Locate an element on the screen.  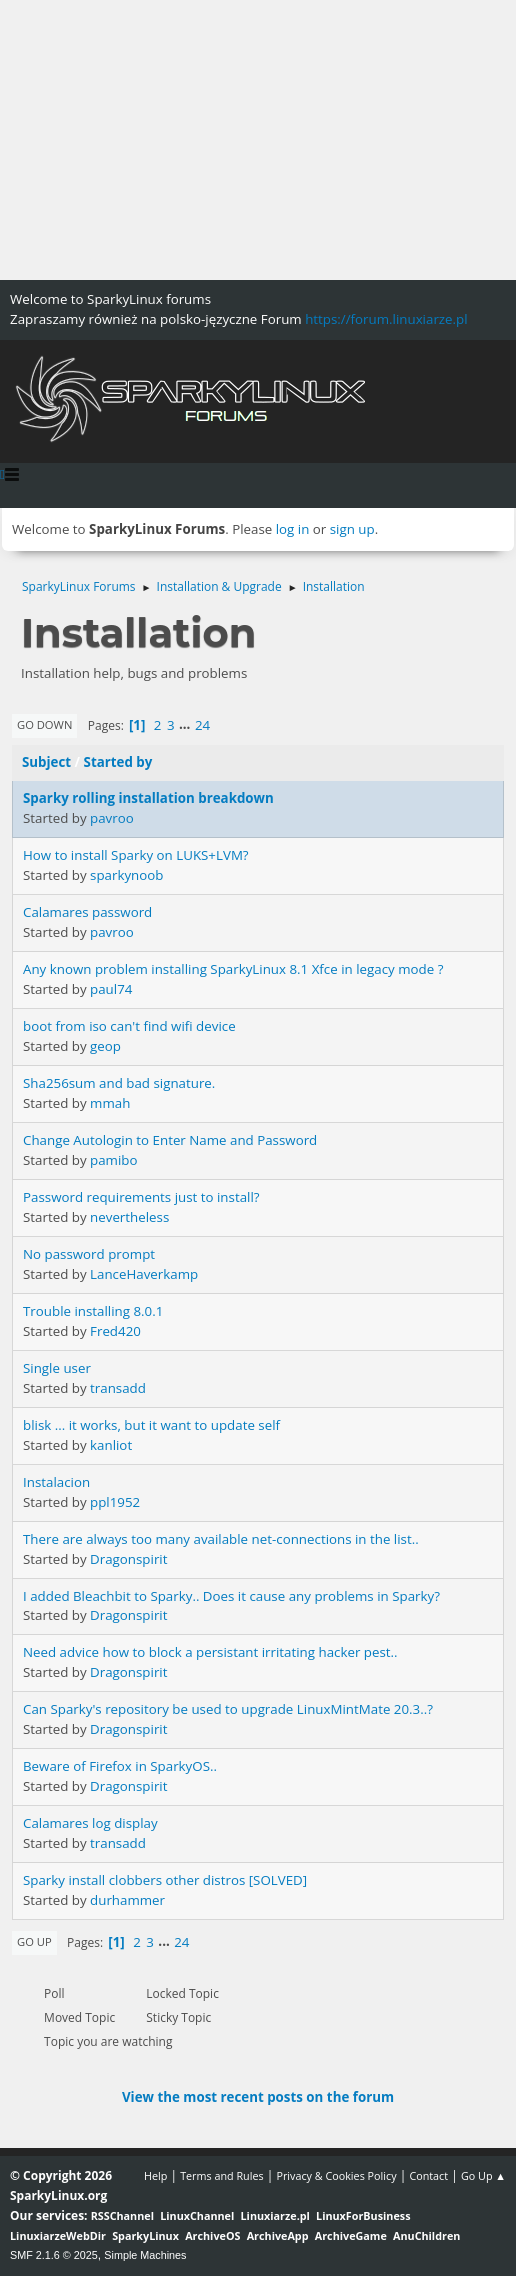
LinuxiarzeWebDir is located at coordinates (58, 2235).